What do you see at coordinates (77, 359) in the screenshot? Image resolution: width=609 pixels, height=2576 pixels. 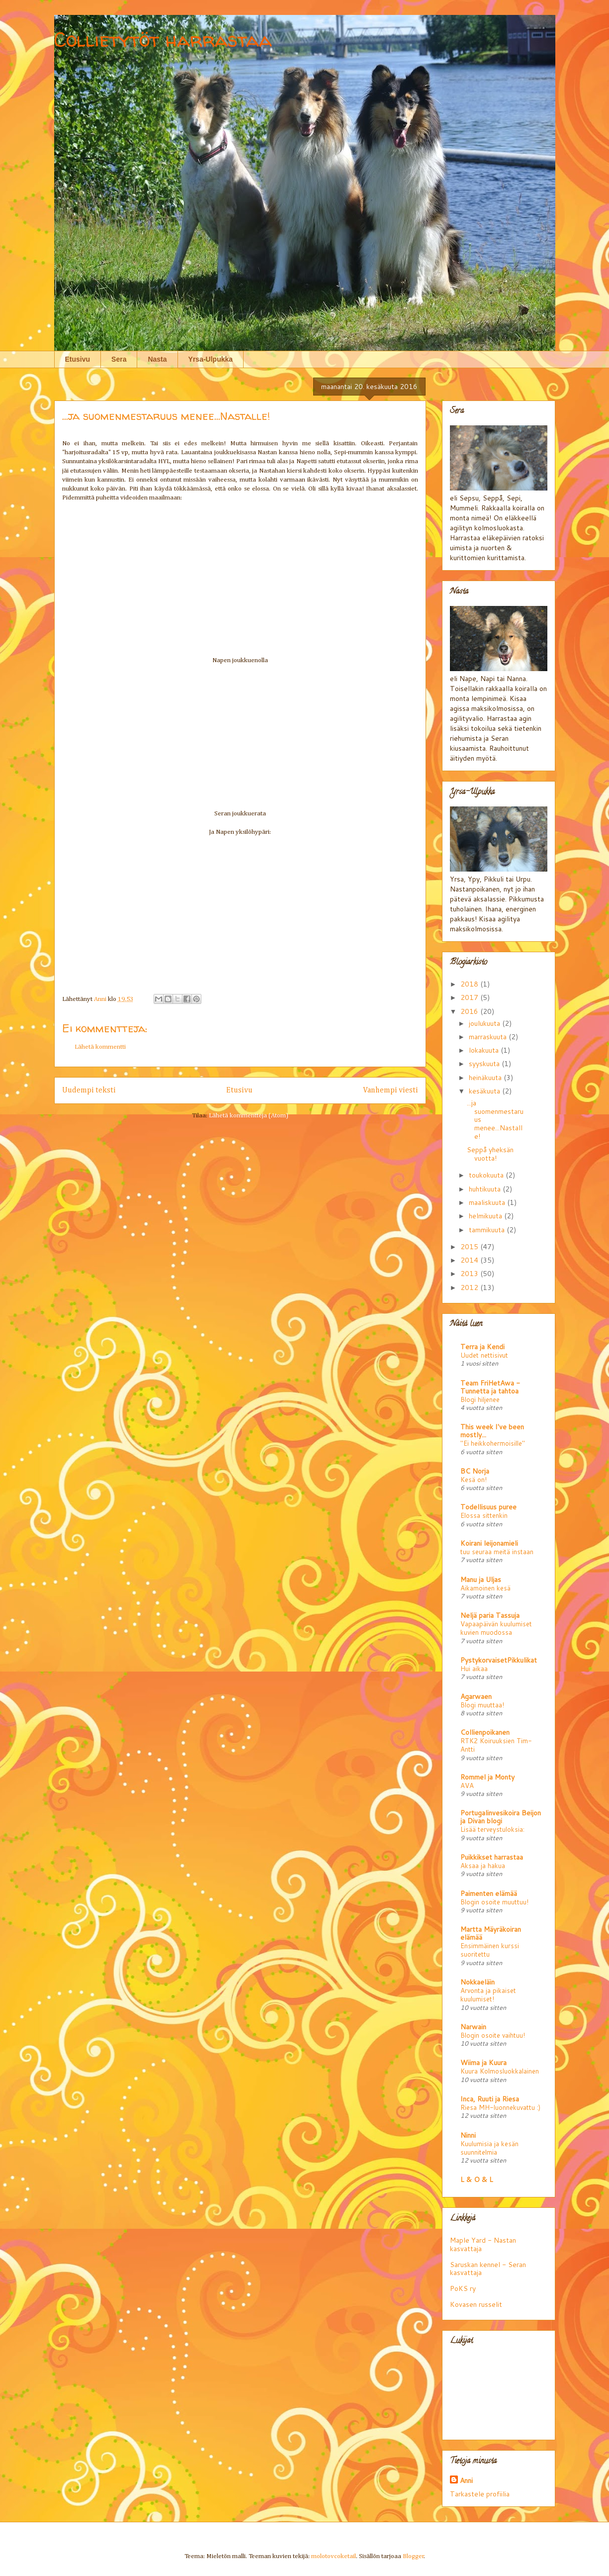 I see `Etusivu` at bounding box center [77, 359].